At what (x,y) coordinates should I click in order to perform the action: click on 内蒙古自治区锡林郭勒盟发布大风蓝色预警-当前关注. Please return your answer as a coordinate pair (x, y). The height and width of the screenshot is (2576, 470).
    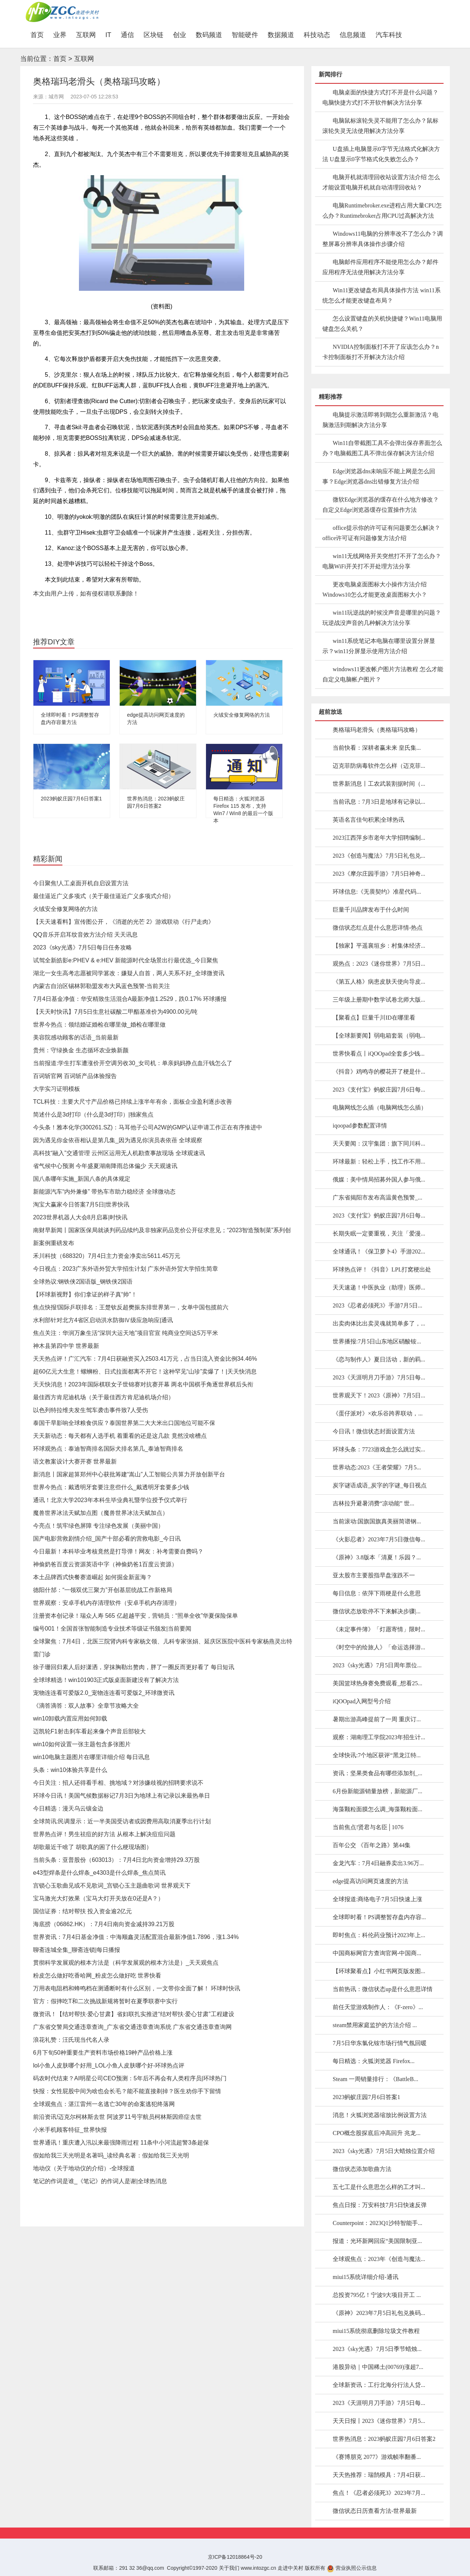
    Looking at the image, I should click on (101, 986).